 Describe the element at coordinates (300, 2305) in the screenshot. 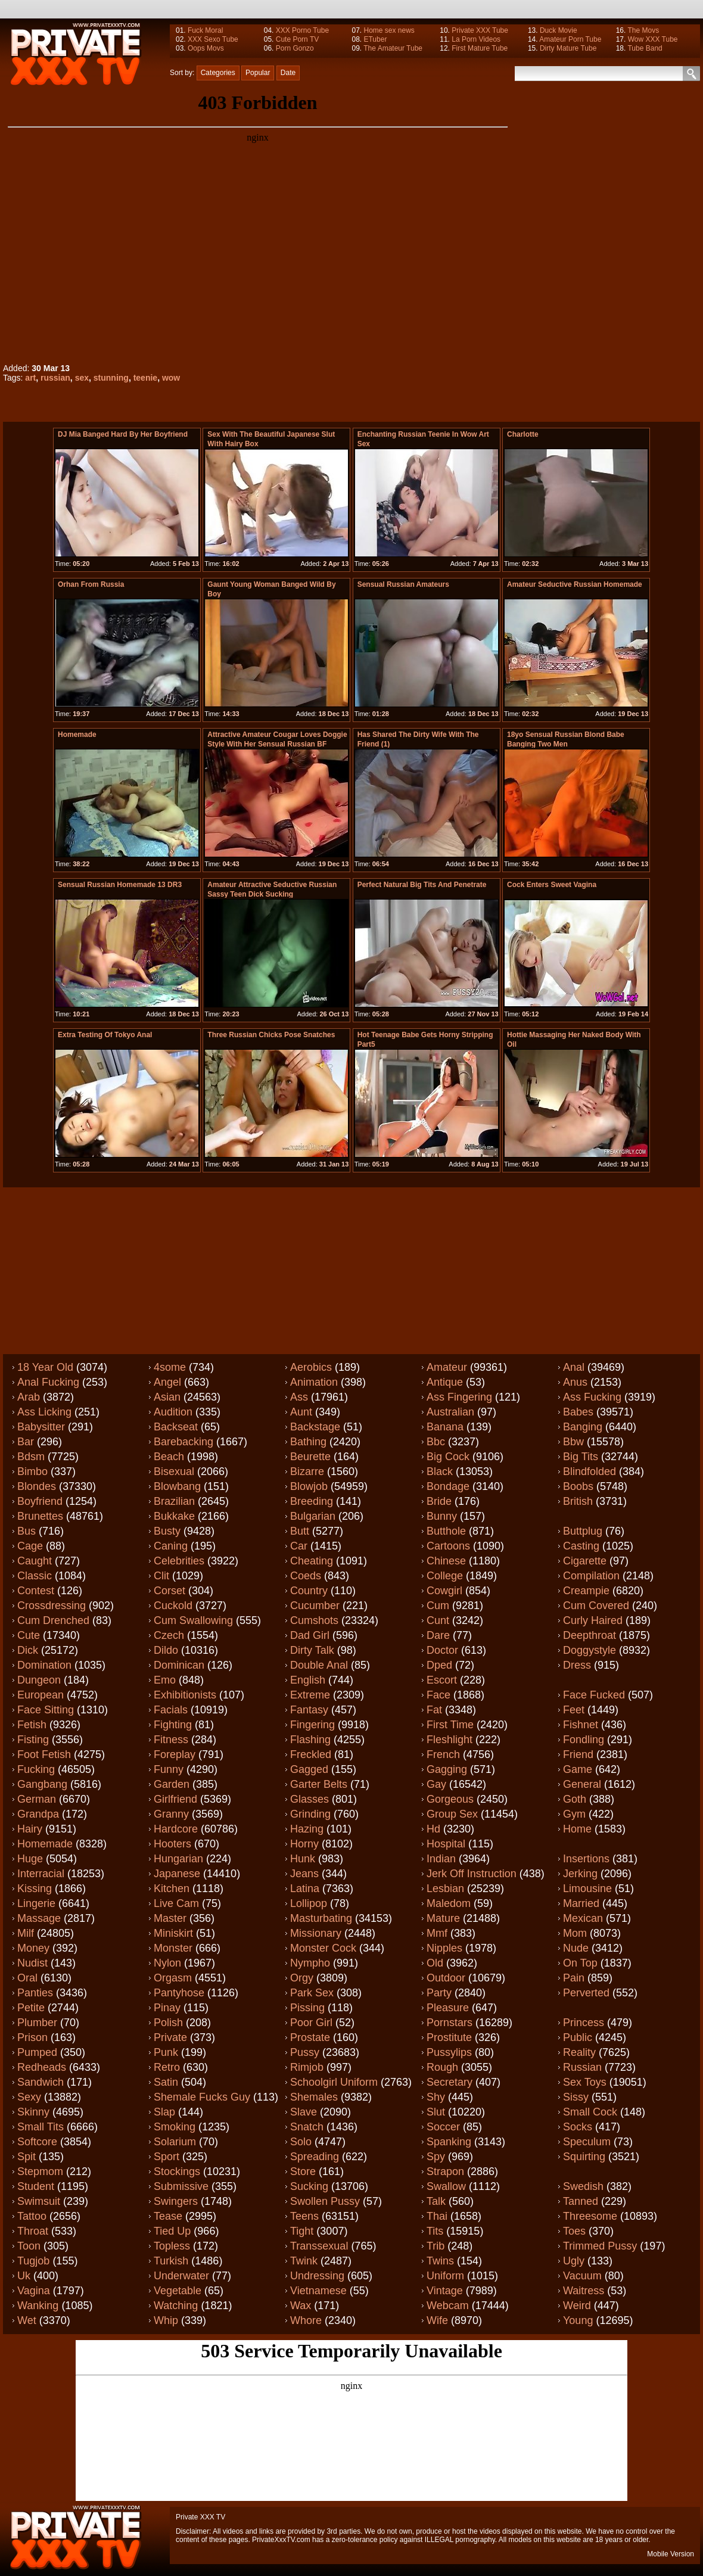

I see `Wax` at that location.